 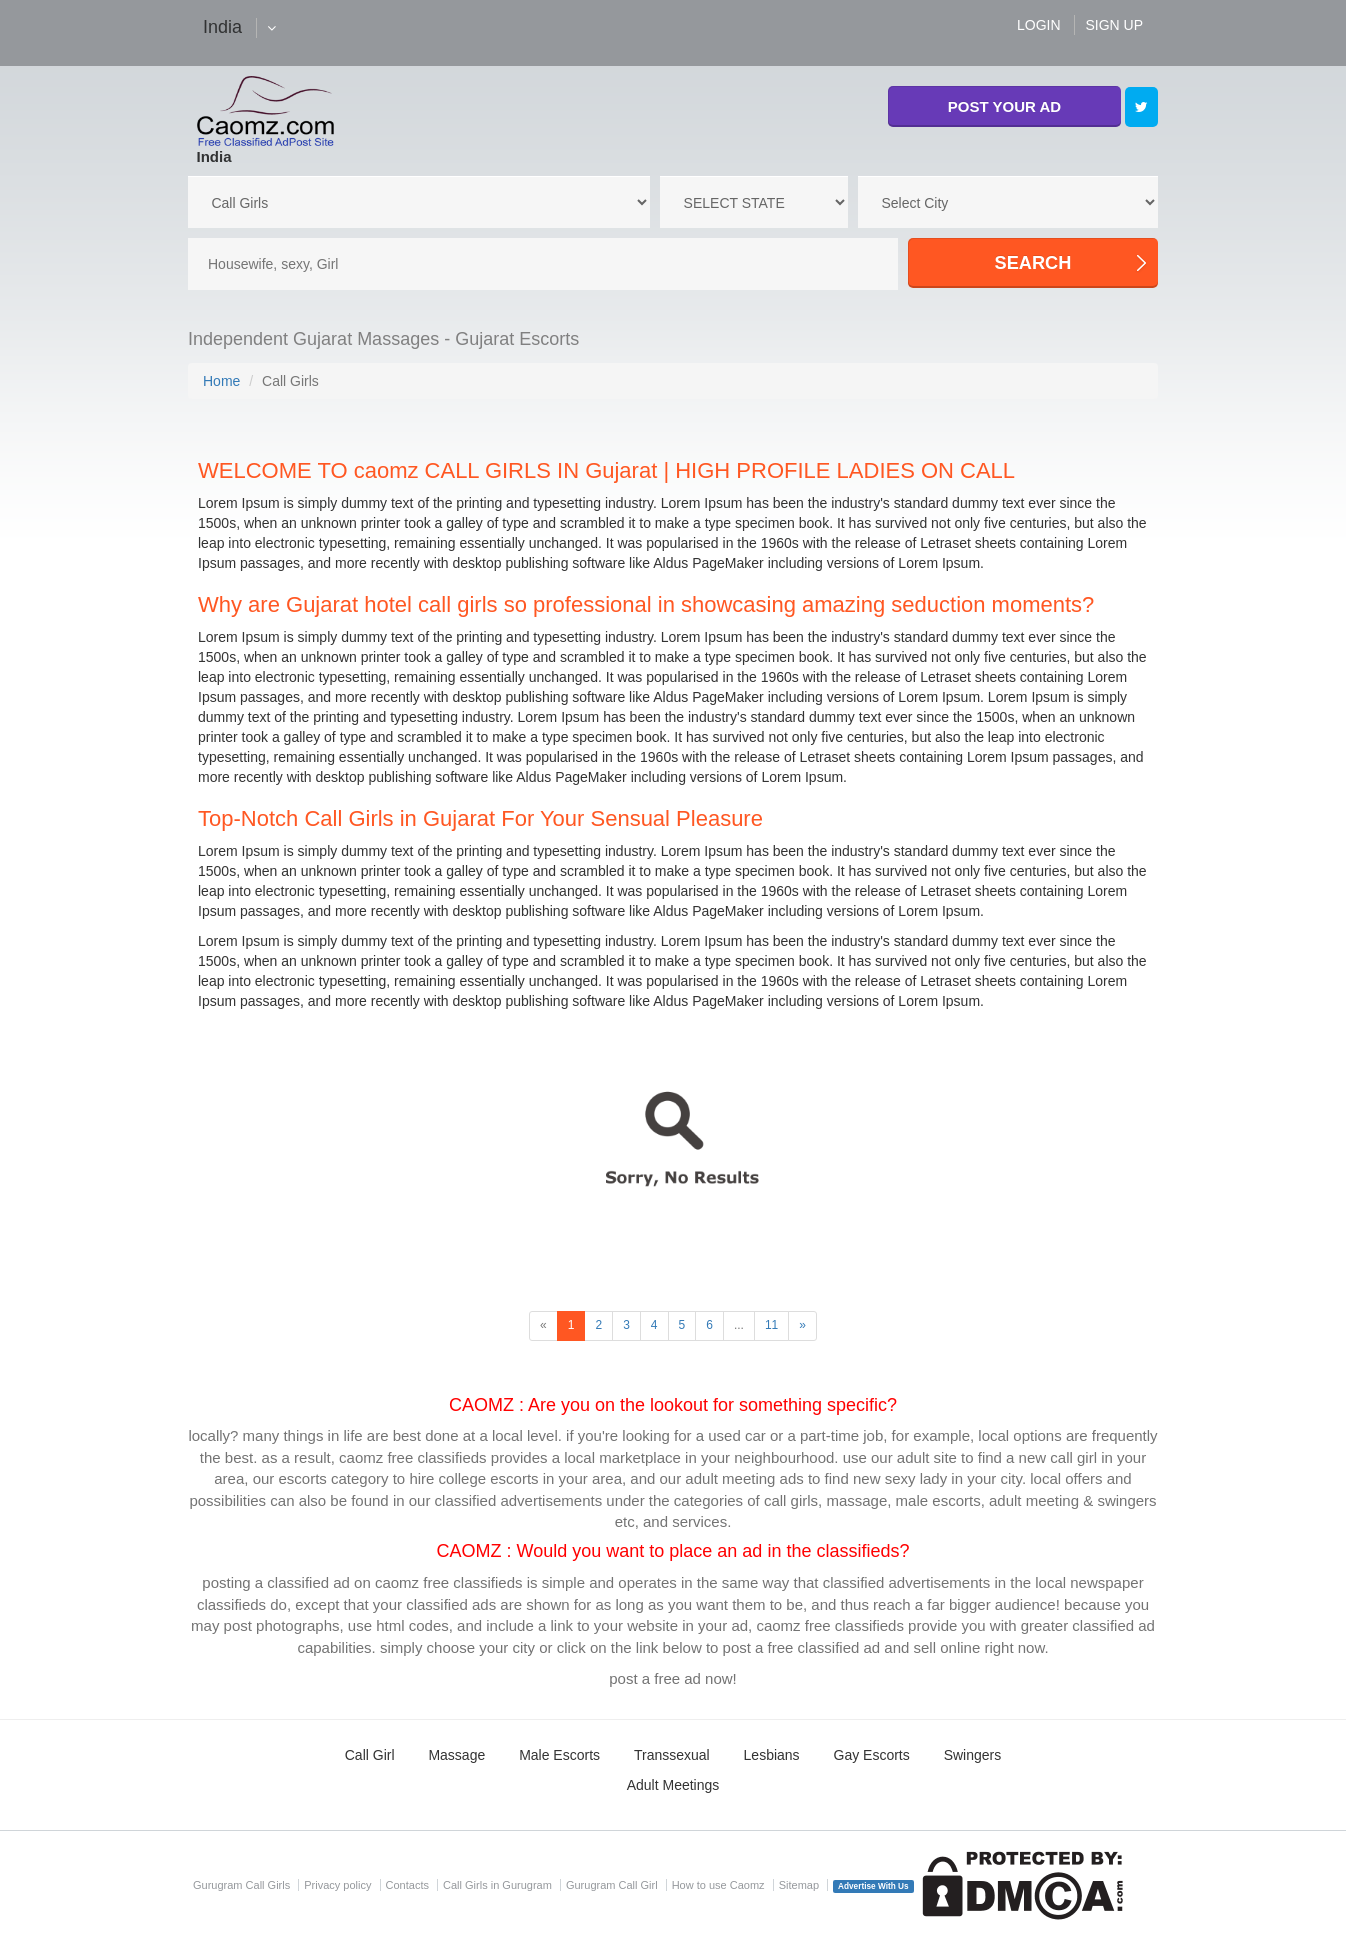 What do you see at coordinates (370, 1755) in the screenshot?
I see `Call Girl` at bounding box center [370, 1755].